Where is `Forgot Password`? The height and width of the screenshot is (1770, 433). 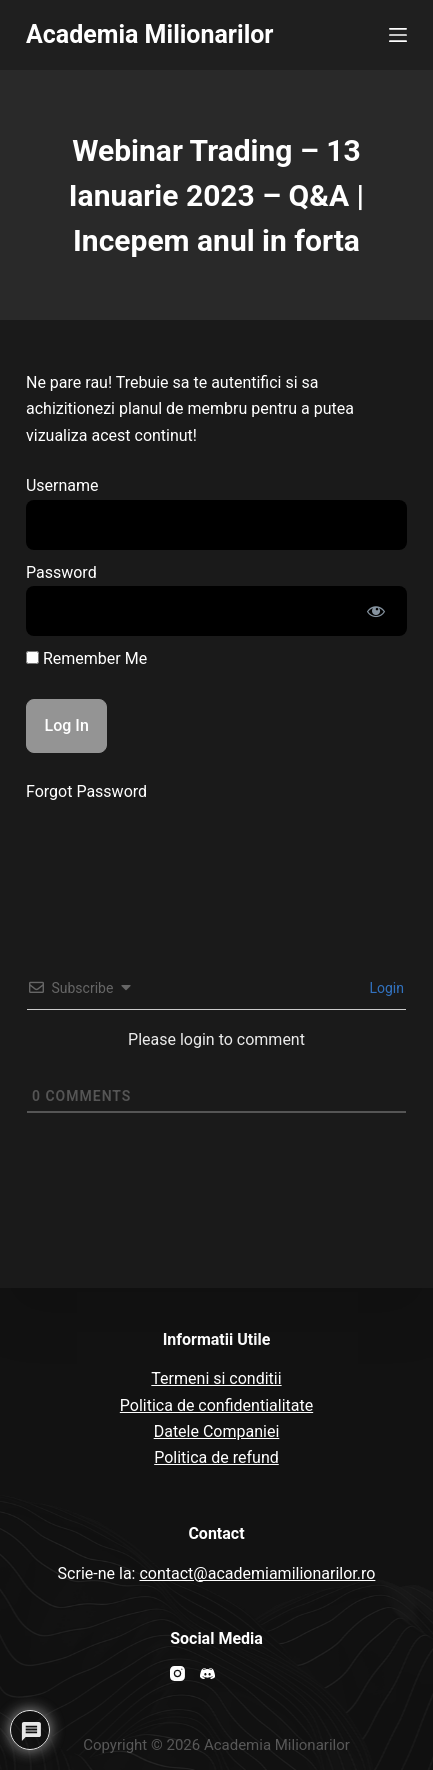
Forgot Password is located at coordinates (86, 791).